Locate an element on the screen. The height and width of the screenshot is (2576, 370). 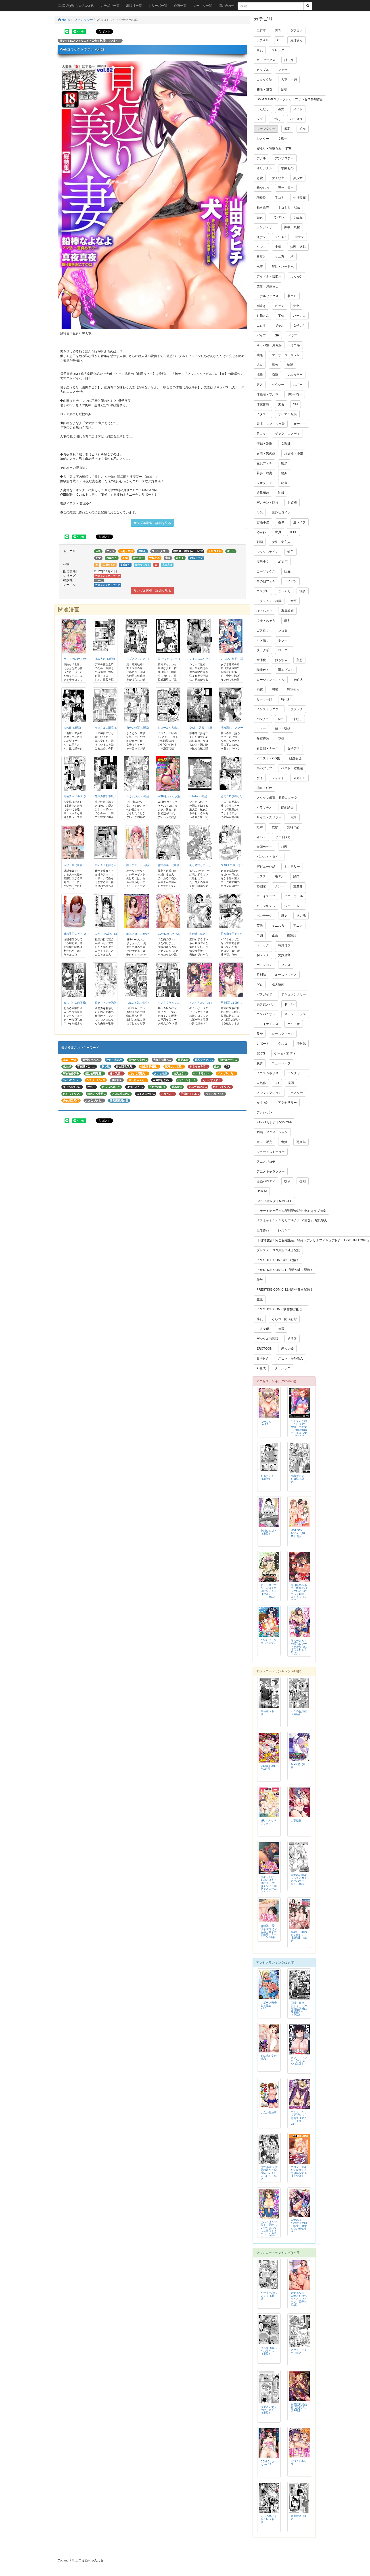
アクション・格闘 is located at coordinates (269, 601).